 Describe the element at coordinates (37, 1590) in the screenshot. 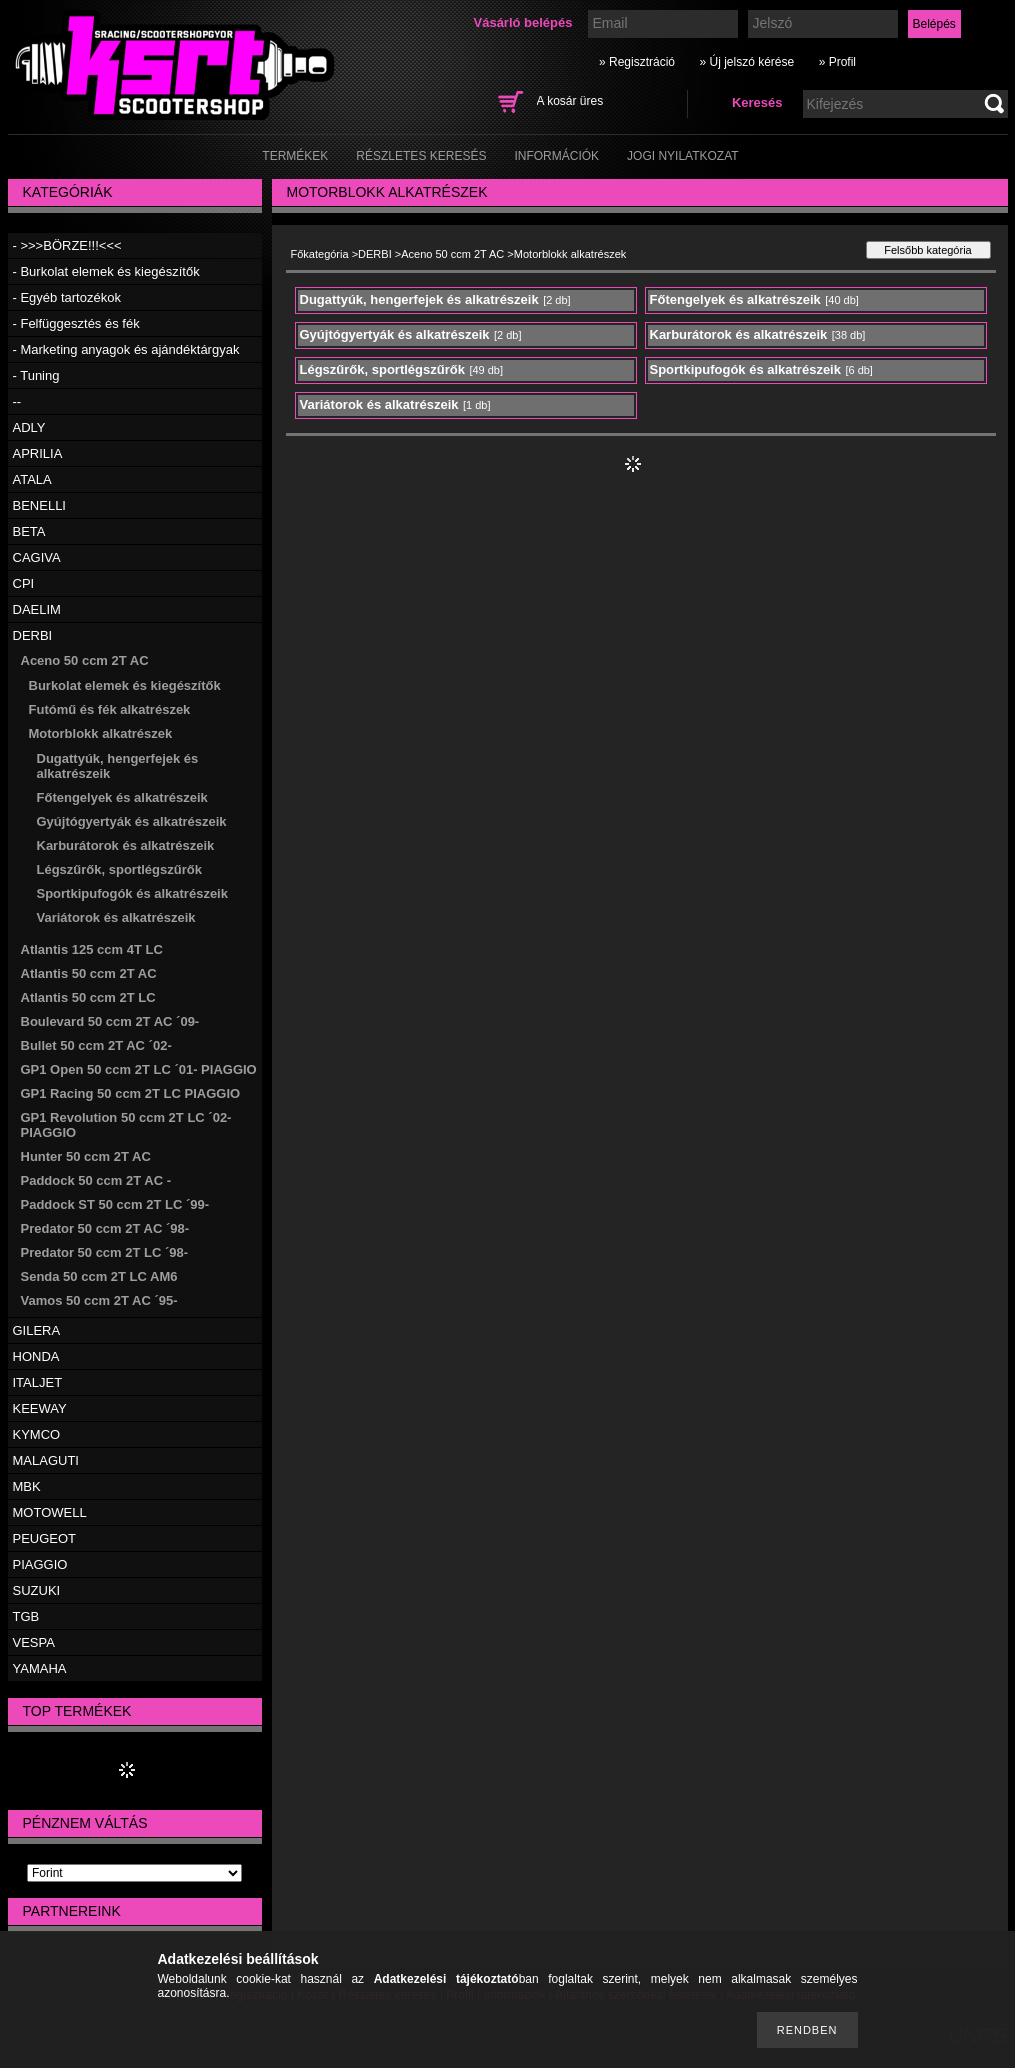

I see `SUZUKI` at that location.